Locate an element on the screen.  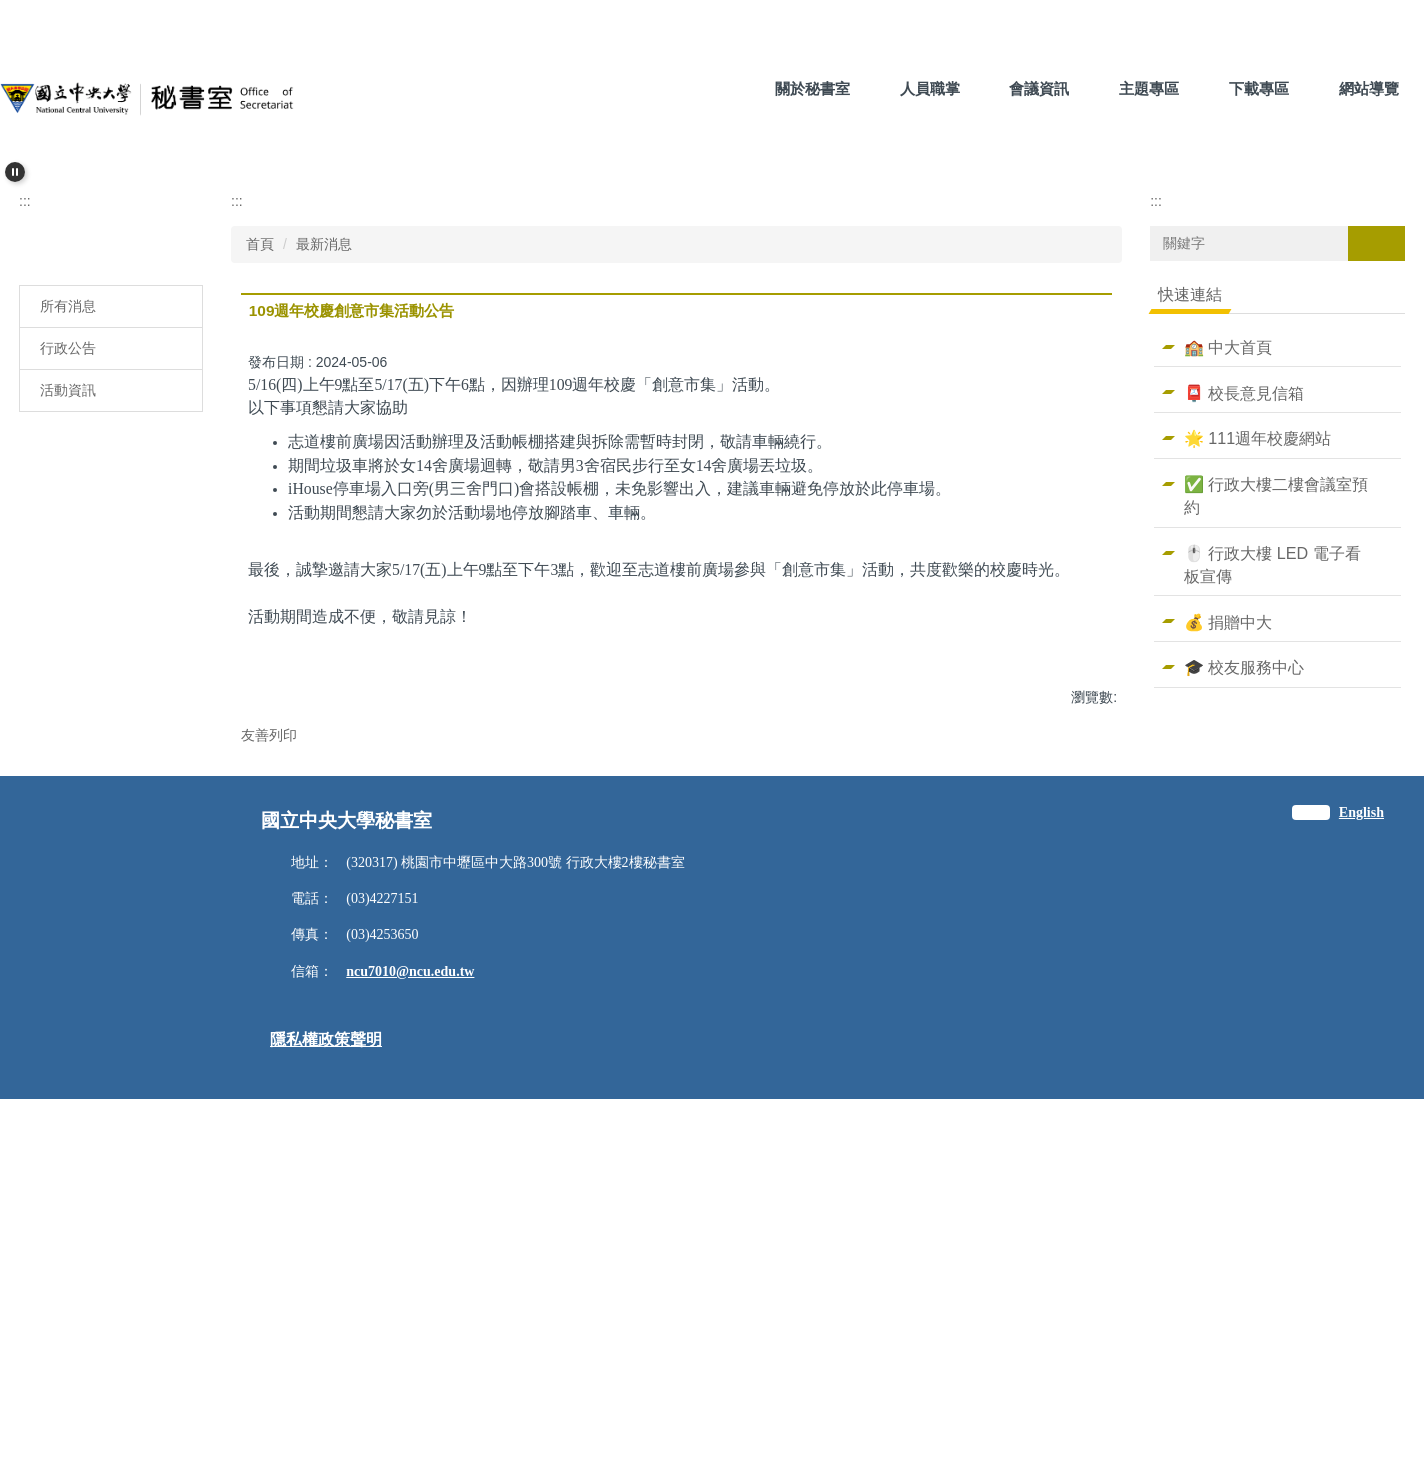
首頁 is located at coordinates (260, 533).